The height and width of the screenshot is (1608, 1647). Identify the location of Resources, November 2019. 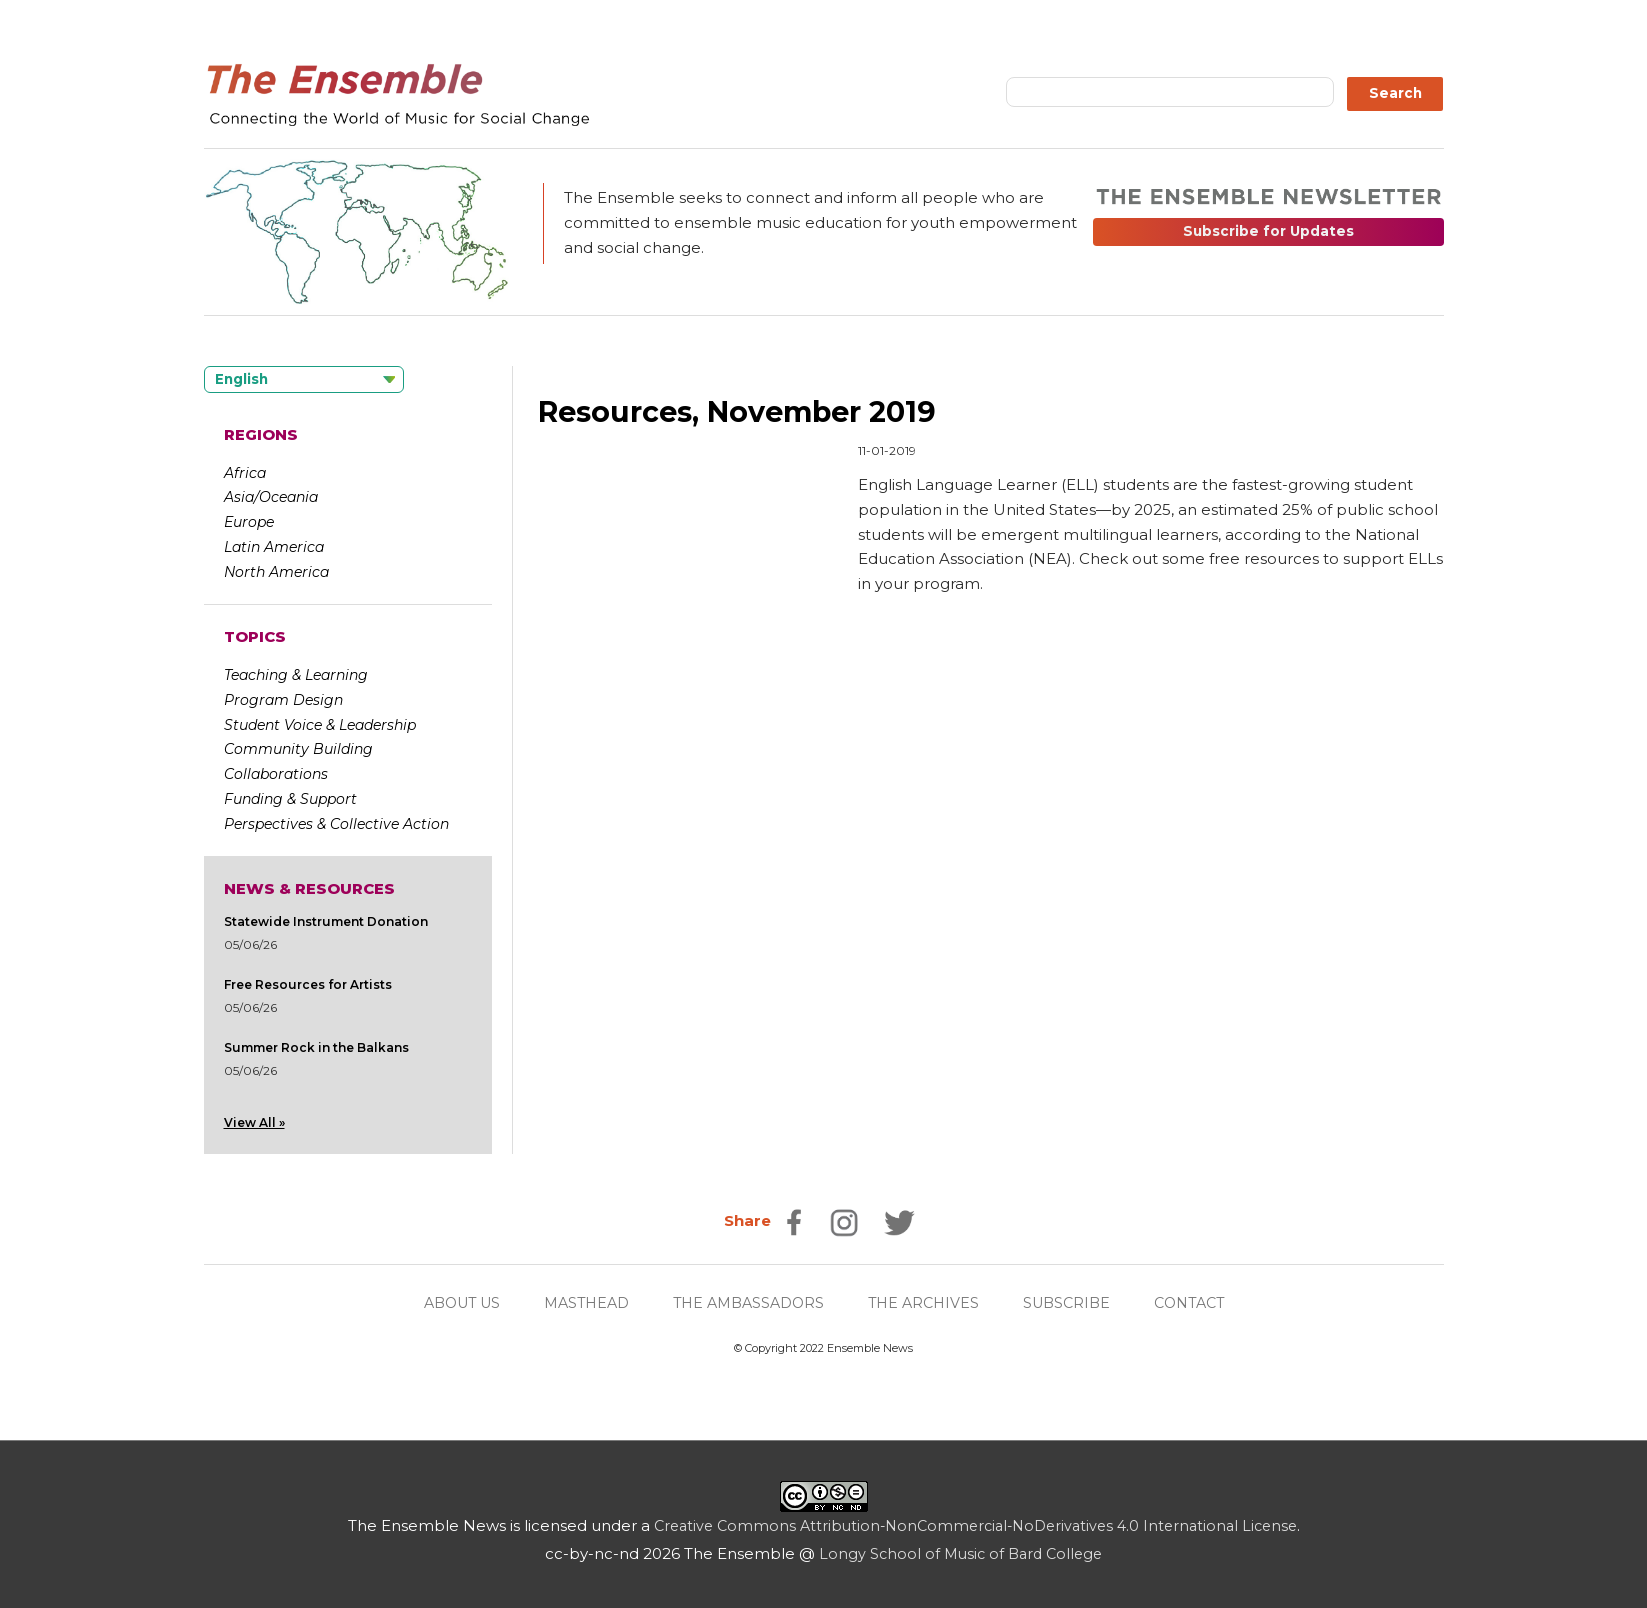
(748, 411).